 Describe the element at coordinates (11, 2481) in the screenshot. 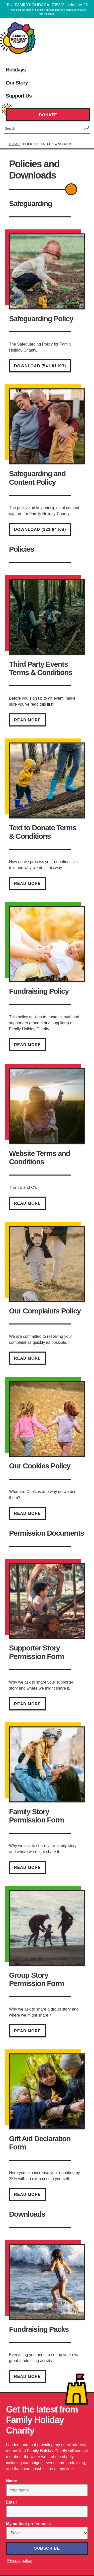

I see `Name` at that location.